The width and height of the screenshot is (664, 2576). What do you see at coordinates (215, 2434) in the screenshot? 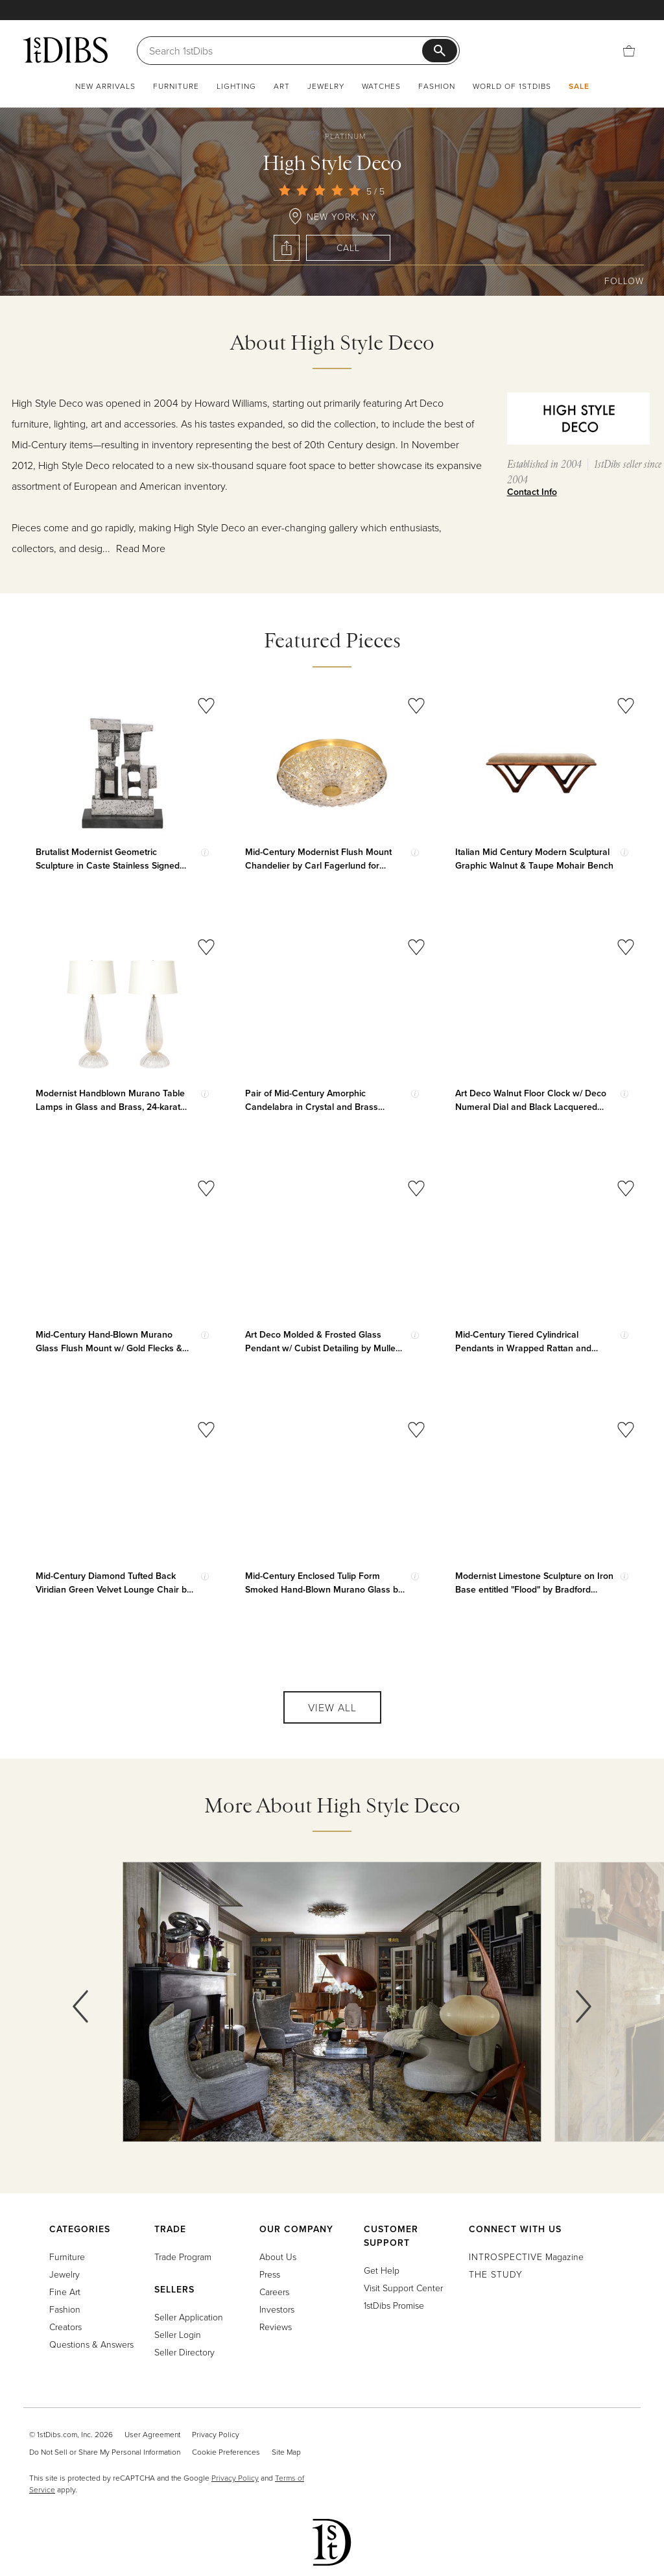
I see `Privacy Policy` at bounding box center [215, 2434].